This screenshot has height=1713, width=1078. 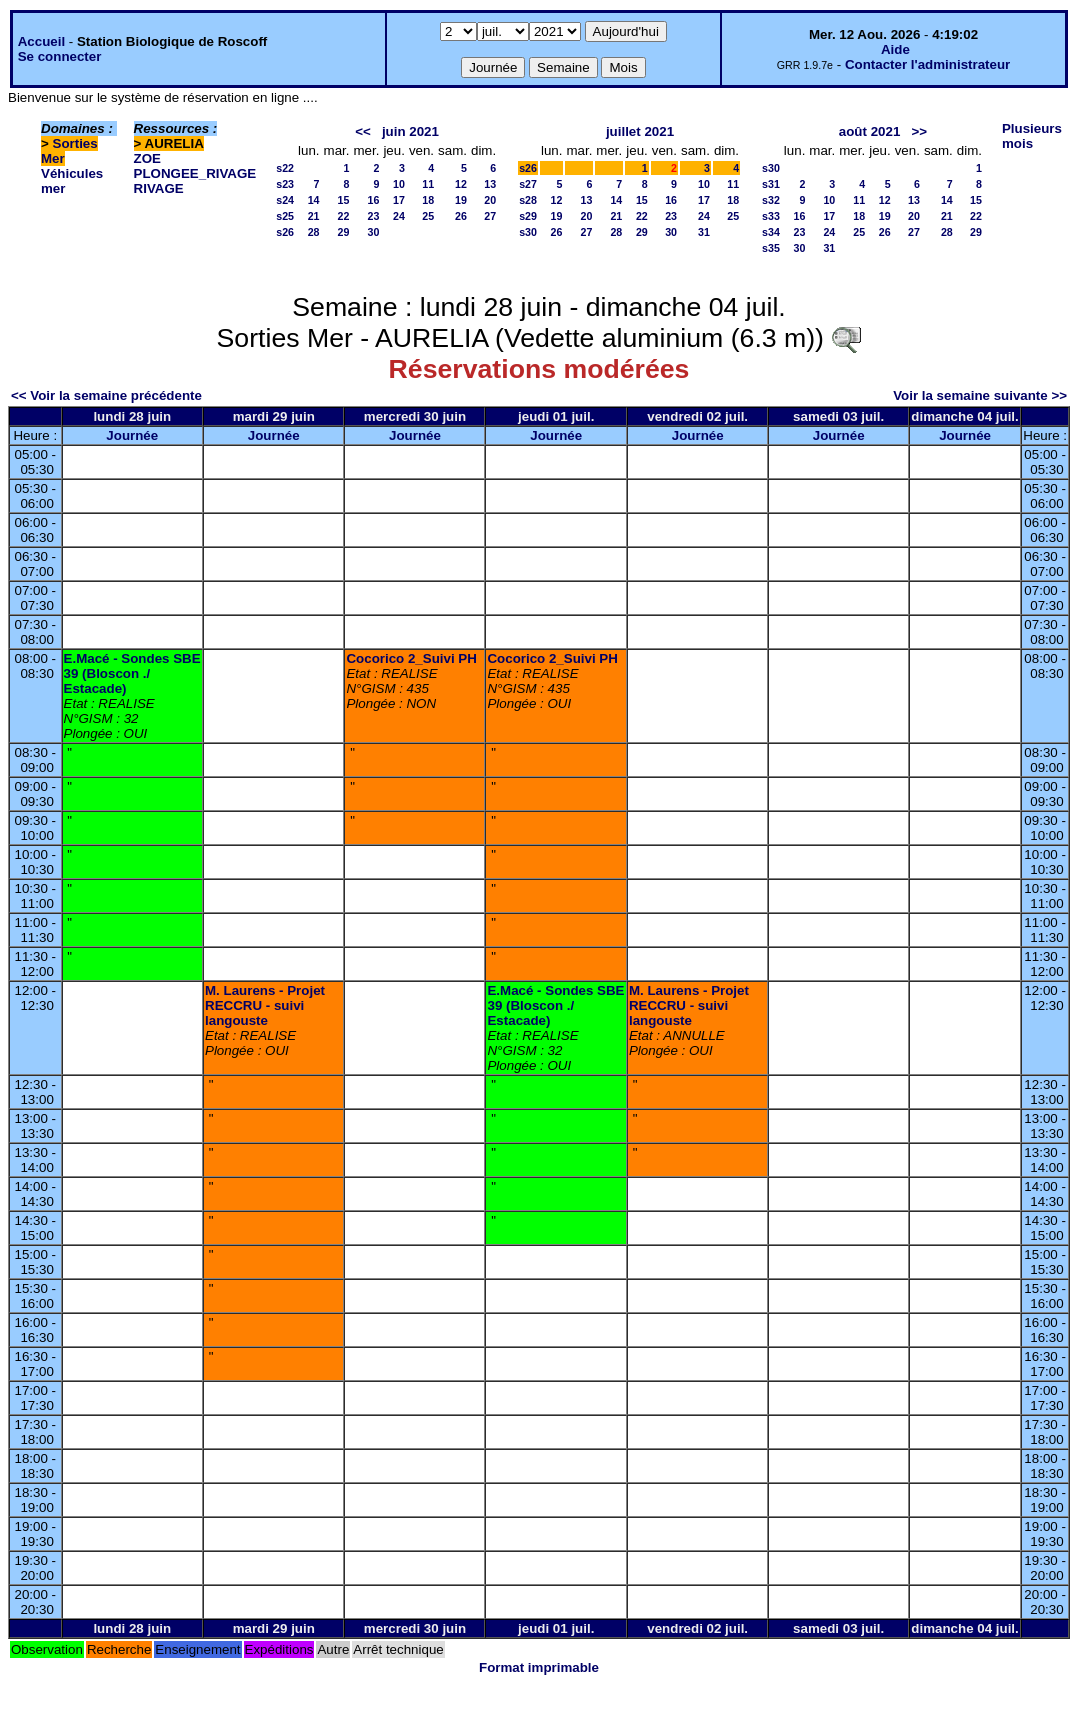 What do you see at coordinates (344, 216) in the screenshot?
I see `22` at bounding box center [344, 216].